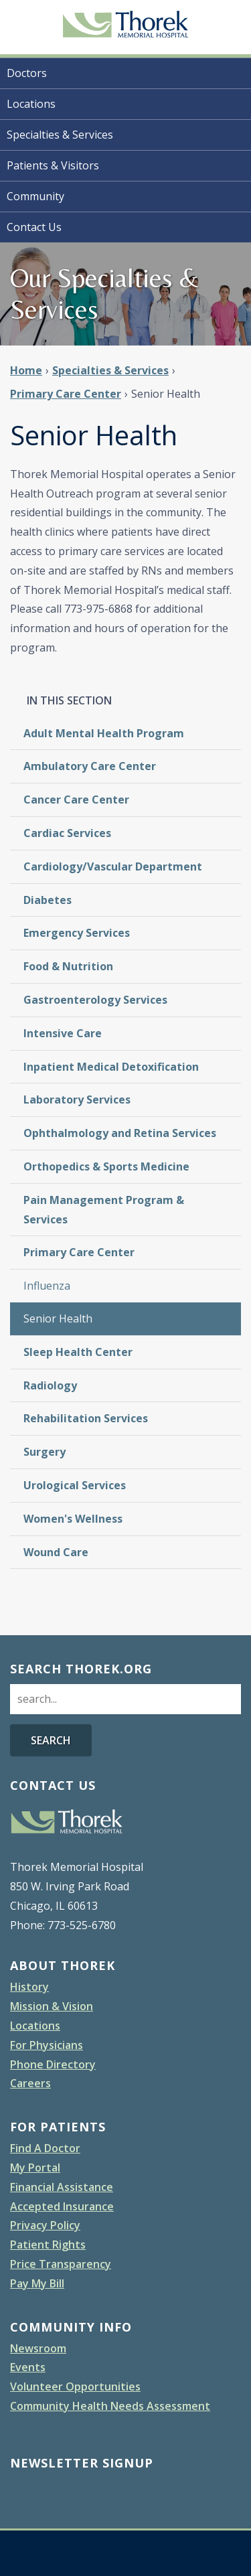  What do you see at coordinates (46, 1285) in the screenshot?
I see `Influenza [menuitem]` at bounding box center [46, 1285].